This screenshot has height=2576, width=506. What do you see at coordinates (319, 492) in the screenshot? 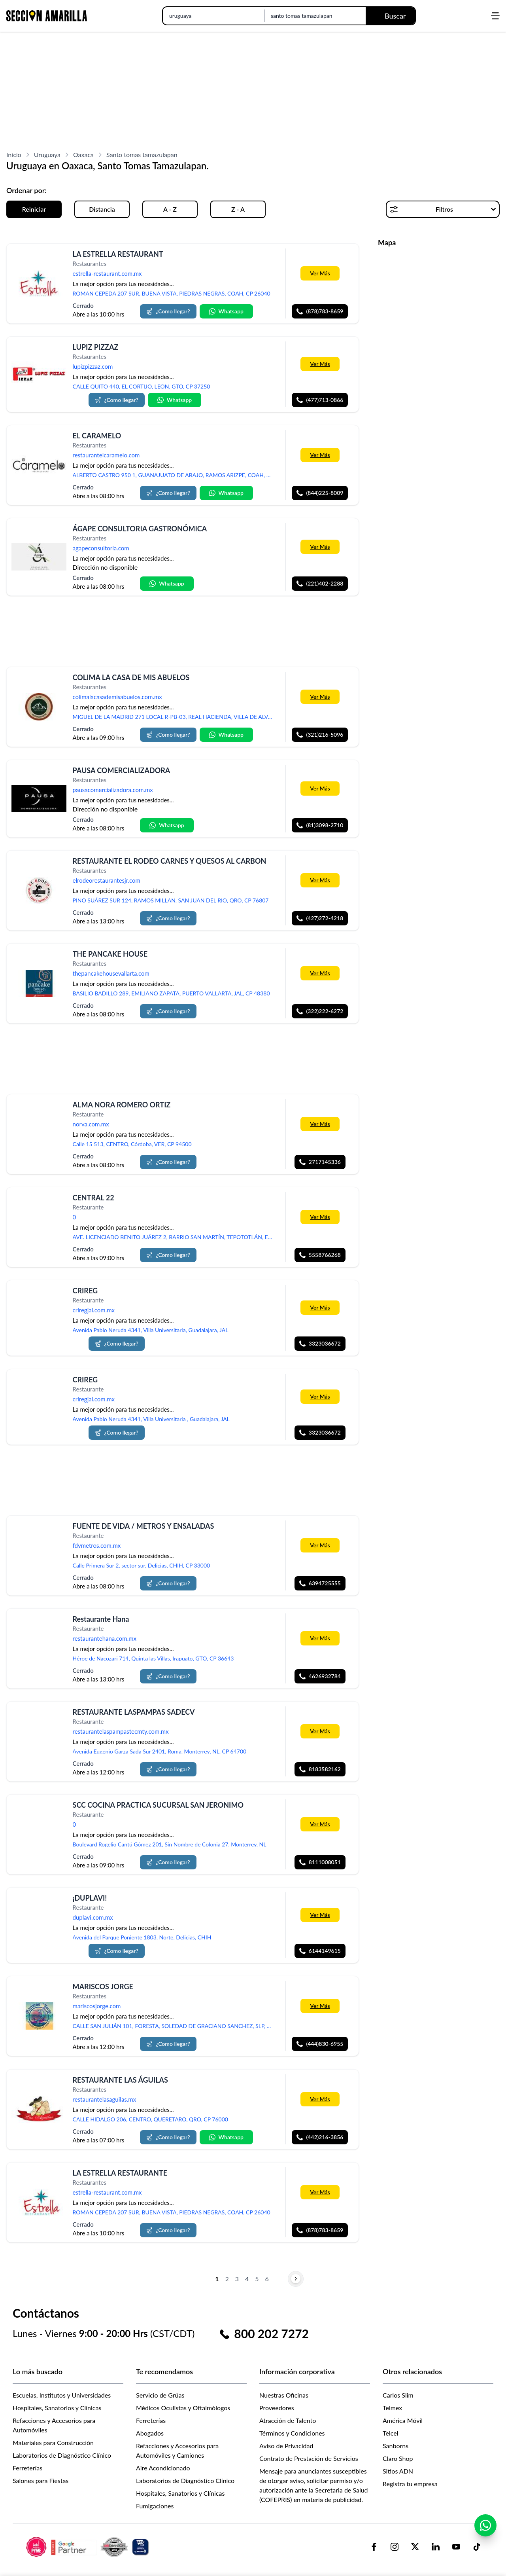
I see `(844)225-8009` at bounding box center [319, 492].